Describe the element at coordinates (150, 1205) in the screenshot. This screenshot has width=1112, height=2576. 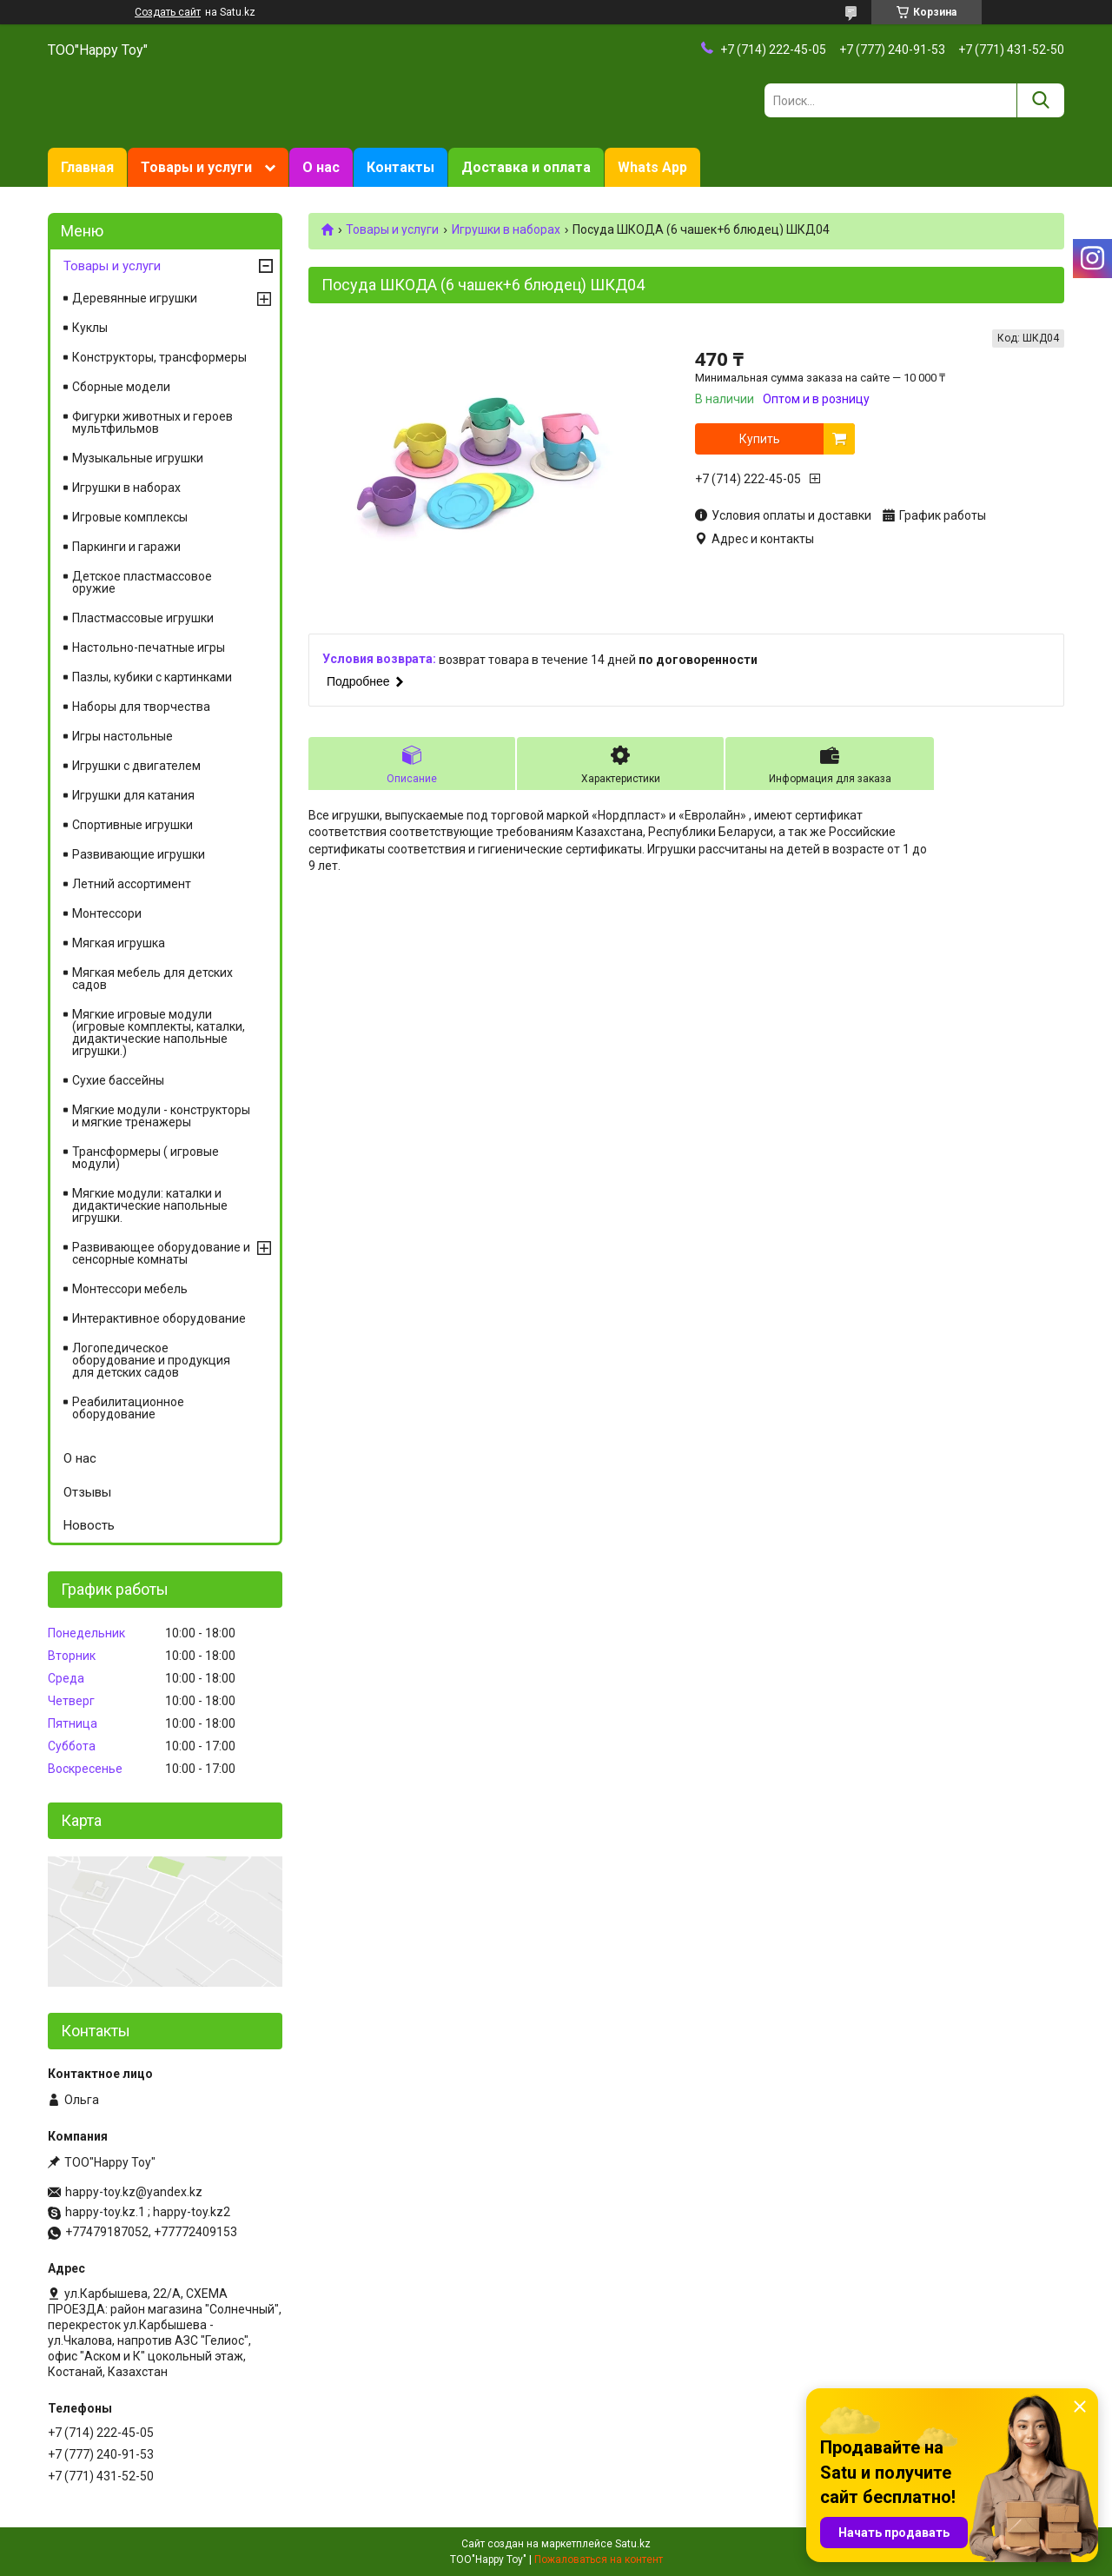
I see `Мягкие модули: каталки и дидактические напольные игрушки.` at that location.